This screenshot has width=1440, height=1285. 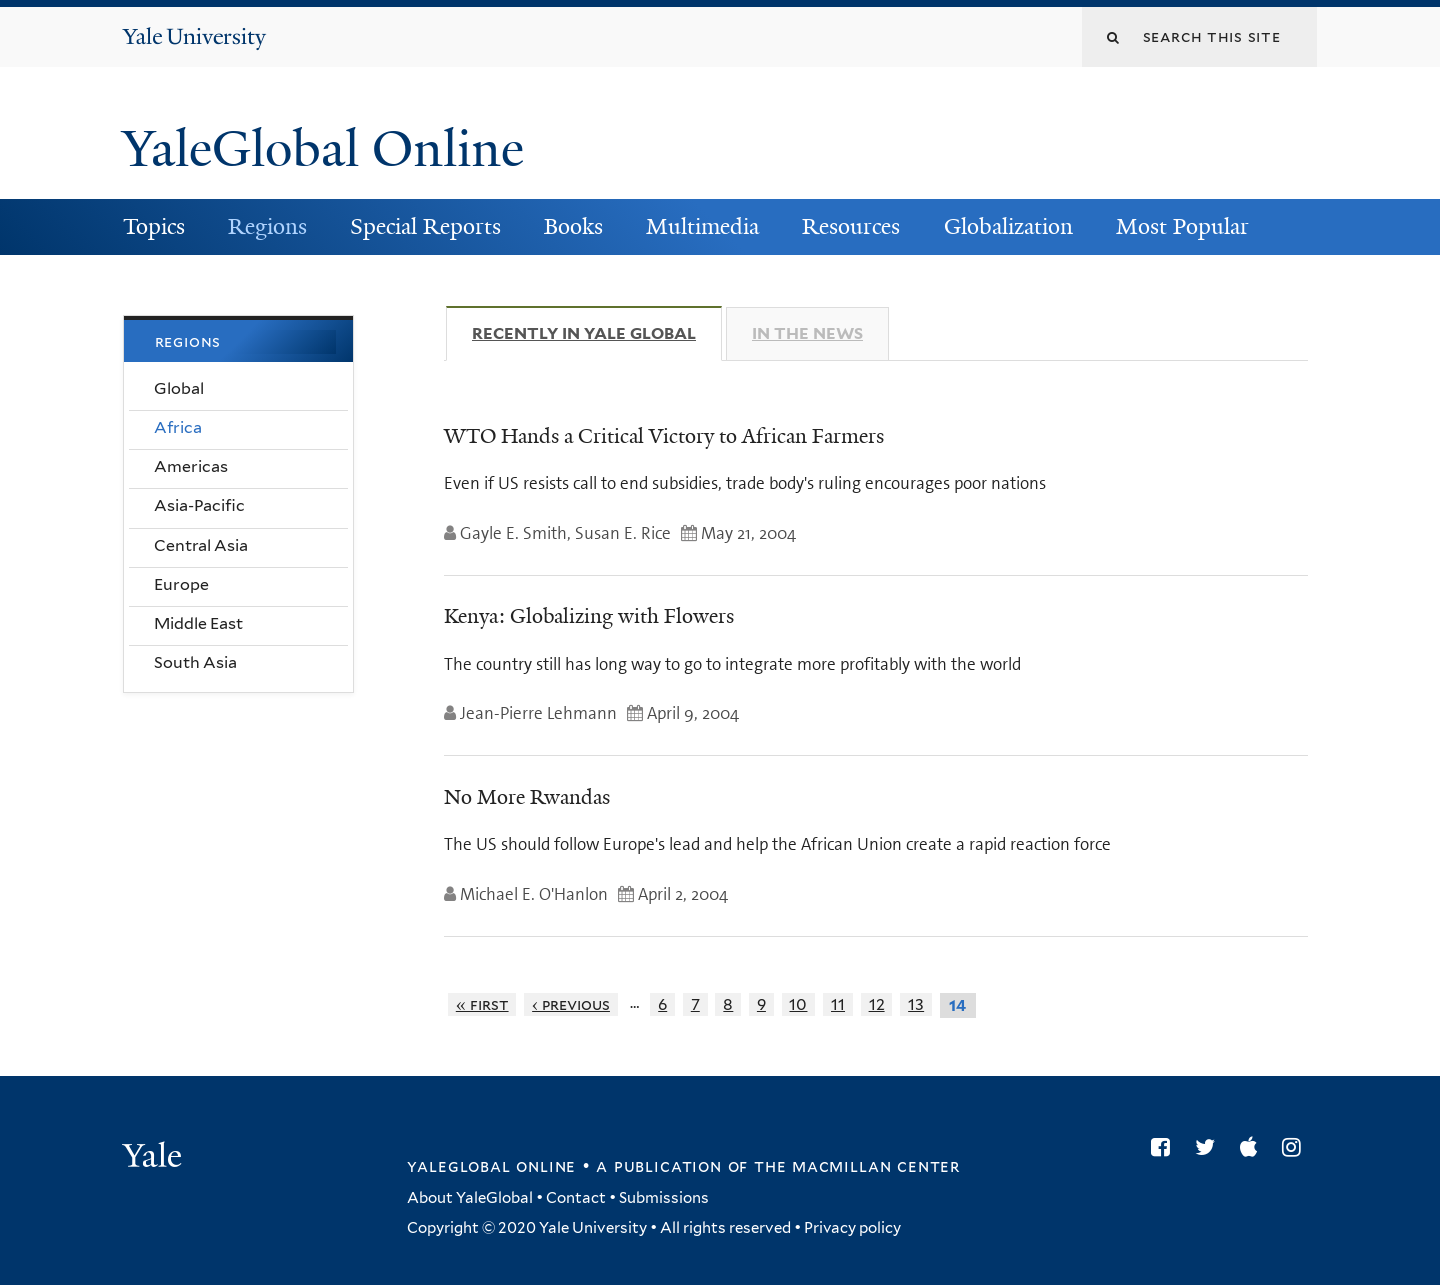 I want to click on Europe, so click(x=181, y=584).